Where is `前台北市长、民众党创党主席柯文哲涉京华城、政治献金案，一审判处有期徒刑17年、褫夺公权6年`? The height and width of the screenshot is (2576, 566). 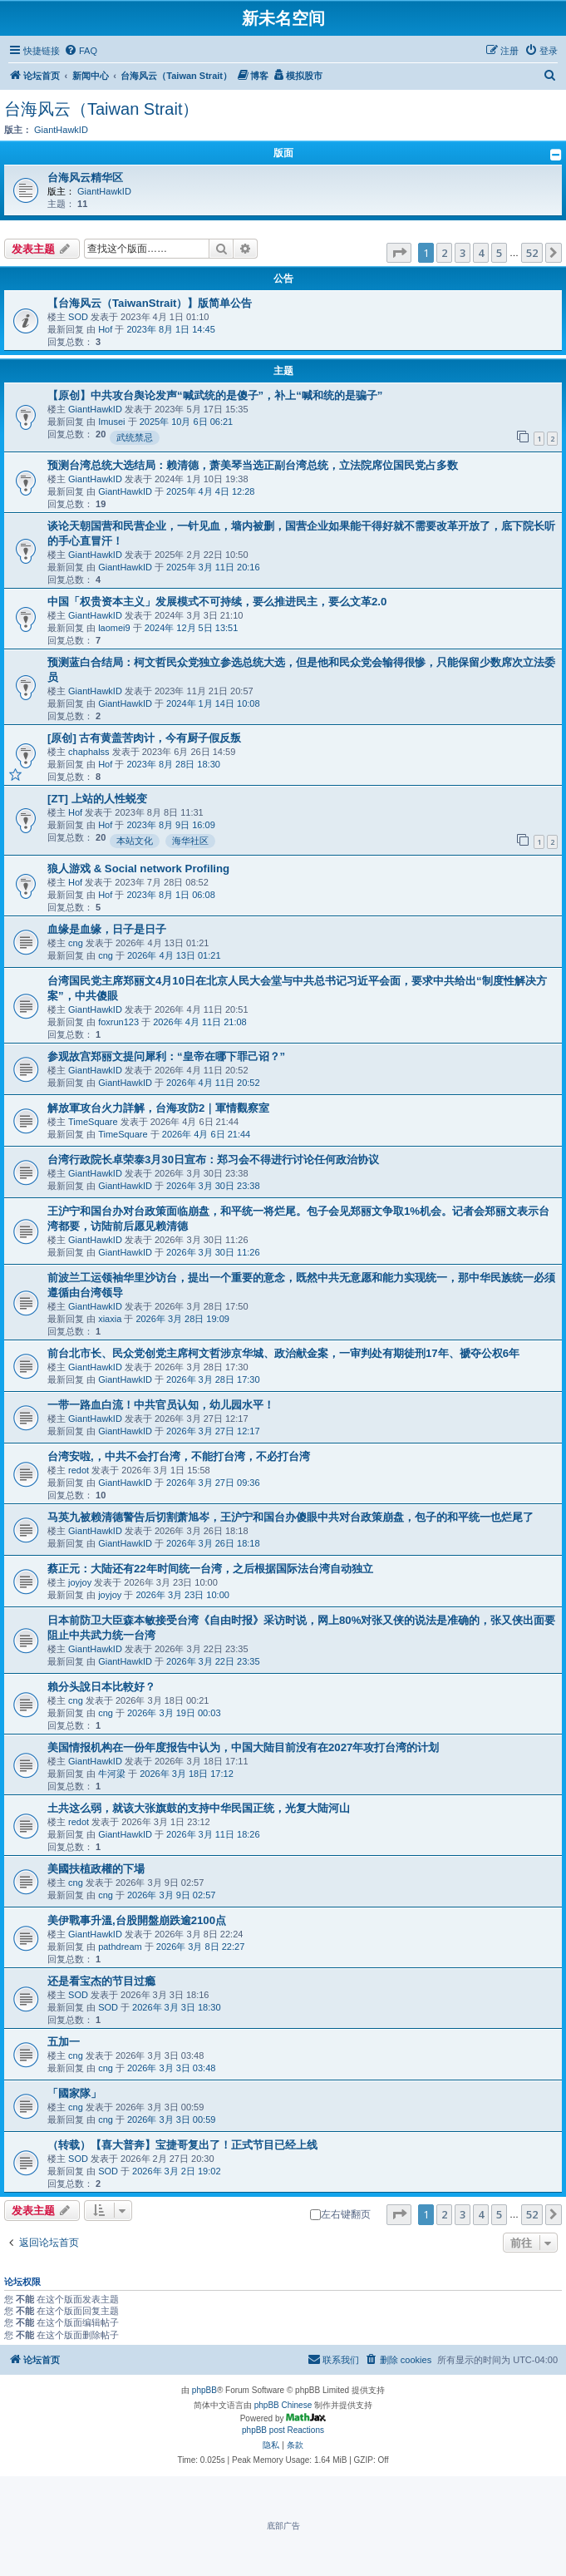
前台北市长、民众党创党主席柯文哲涉京华城、政治献金案，一审判处有期徒刑17年、褫夺公权6年 is located at coordinates (283, 1353).